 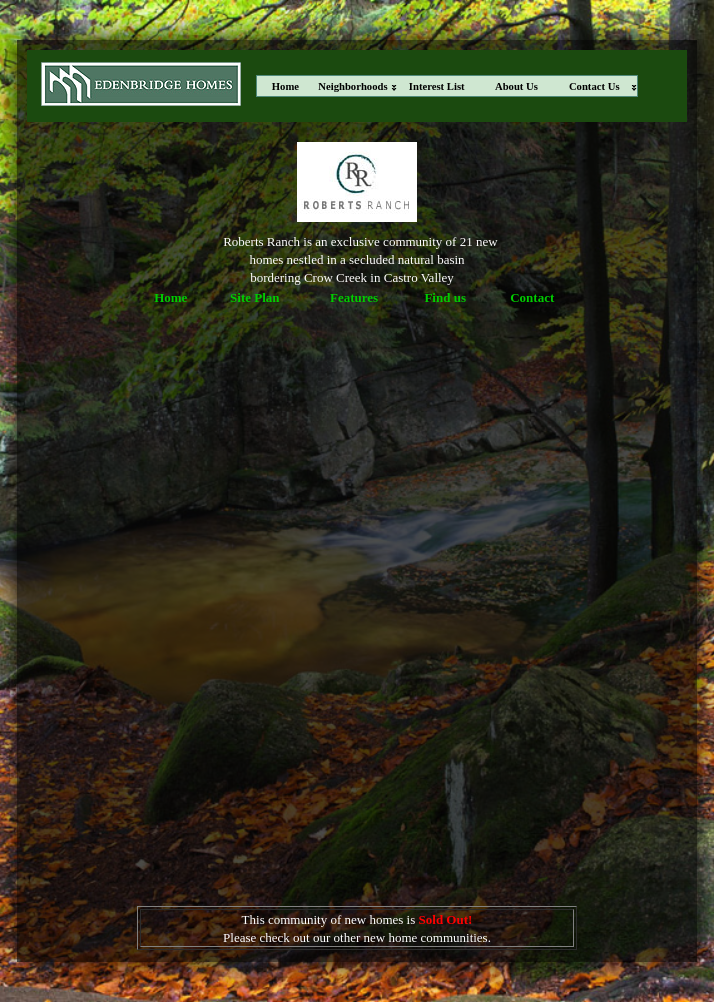 What do you see at coordinates (254, 297) in the screenshot?
I see `Site Plan` at bounding box center [254, 297].